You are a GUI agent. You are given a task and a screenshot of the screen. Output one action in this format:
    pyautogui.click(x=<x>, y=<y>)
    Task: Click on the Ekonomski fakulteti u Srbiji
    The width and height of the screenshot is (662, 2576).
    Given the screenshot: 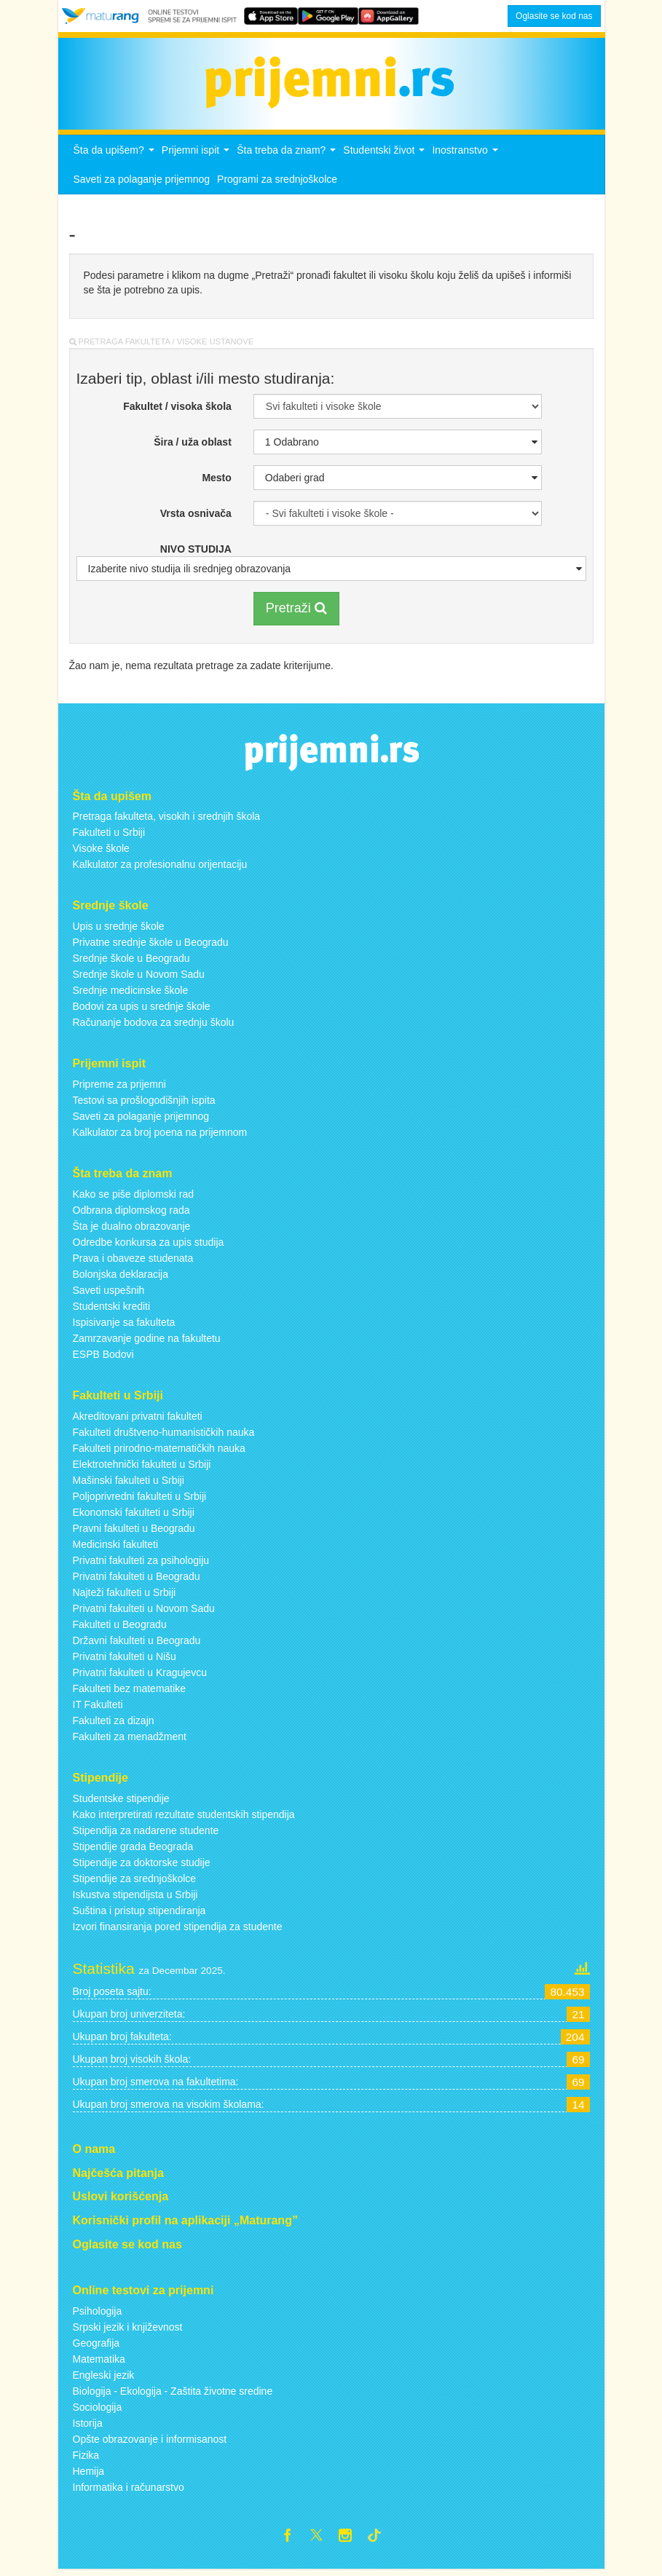 What is the action you would take?
    pyautogui.click(x=133, y=1516)
    